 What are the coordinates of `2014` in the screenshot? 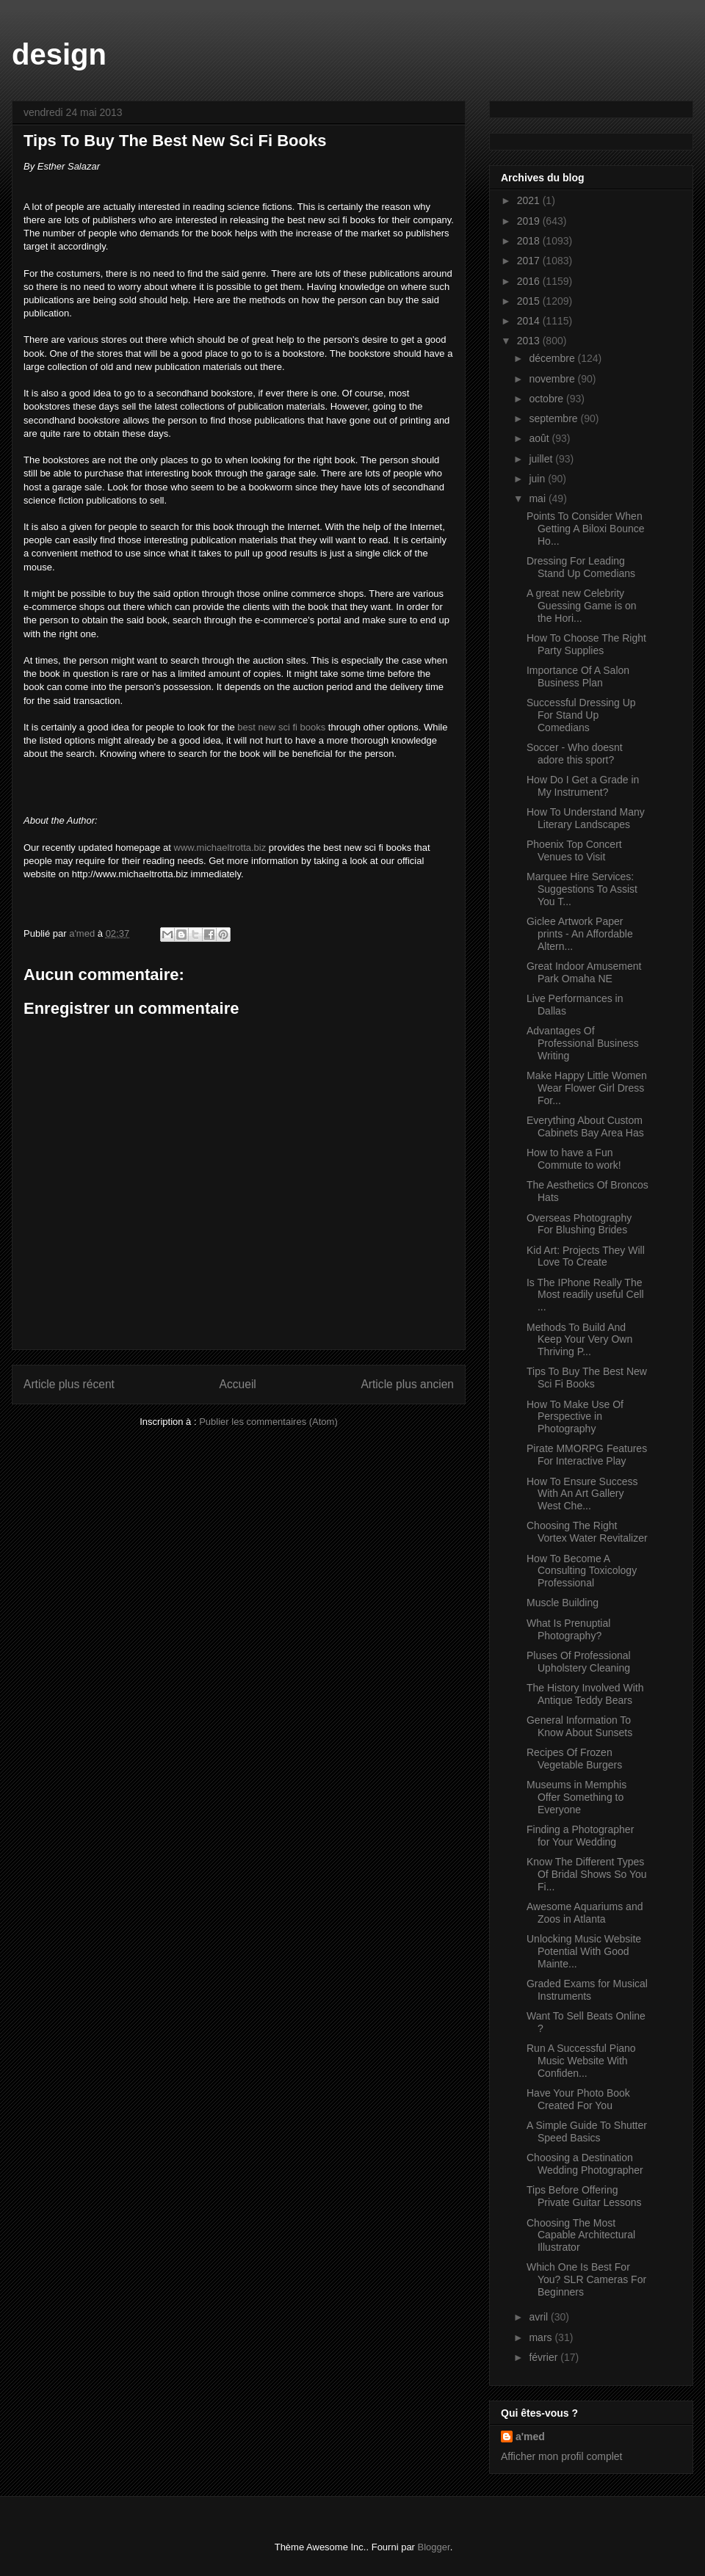 It's located at (530, 321).